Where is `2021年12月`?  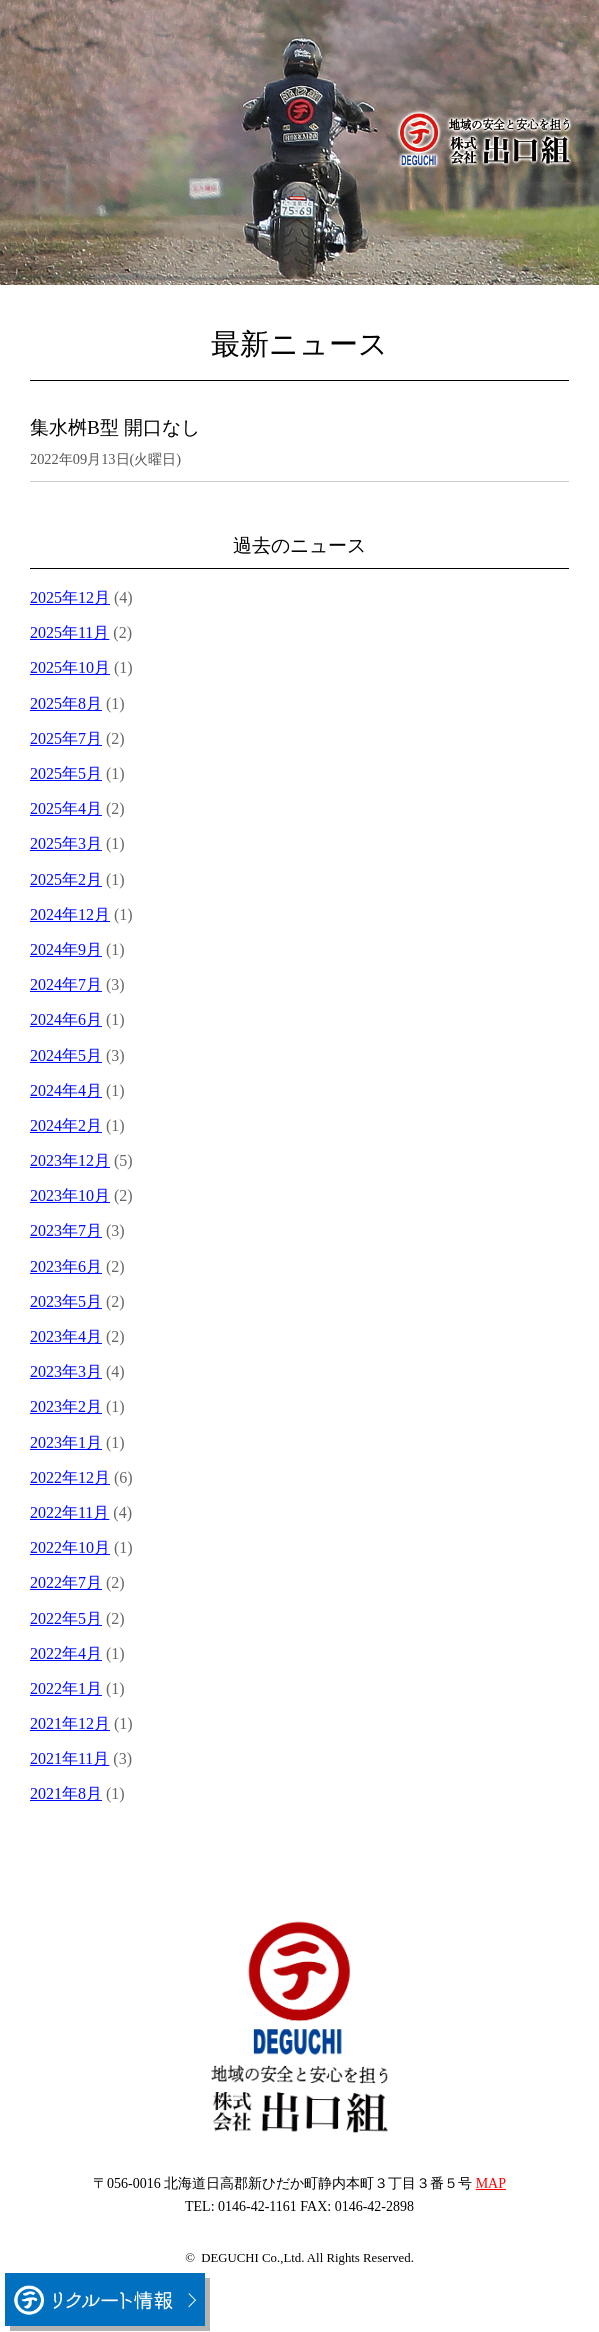
2021年12月 is located at coordinates (70, 1723).